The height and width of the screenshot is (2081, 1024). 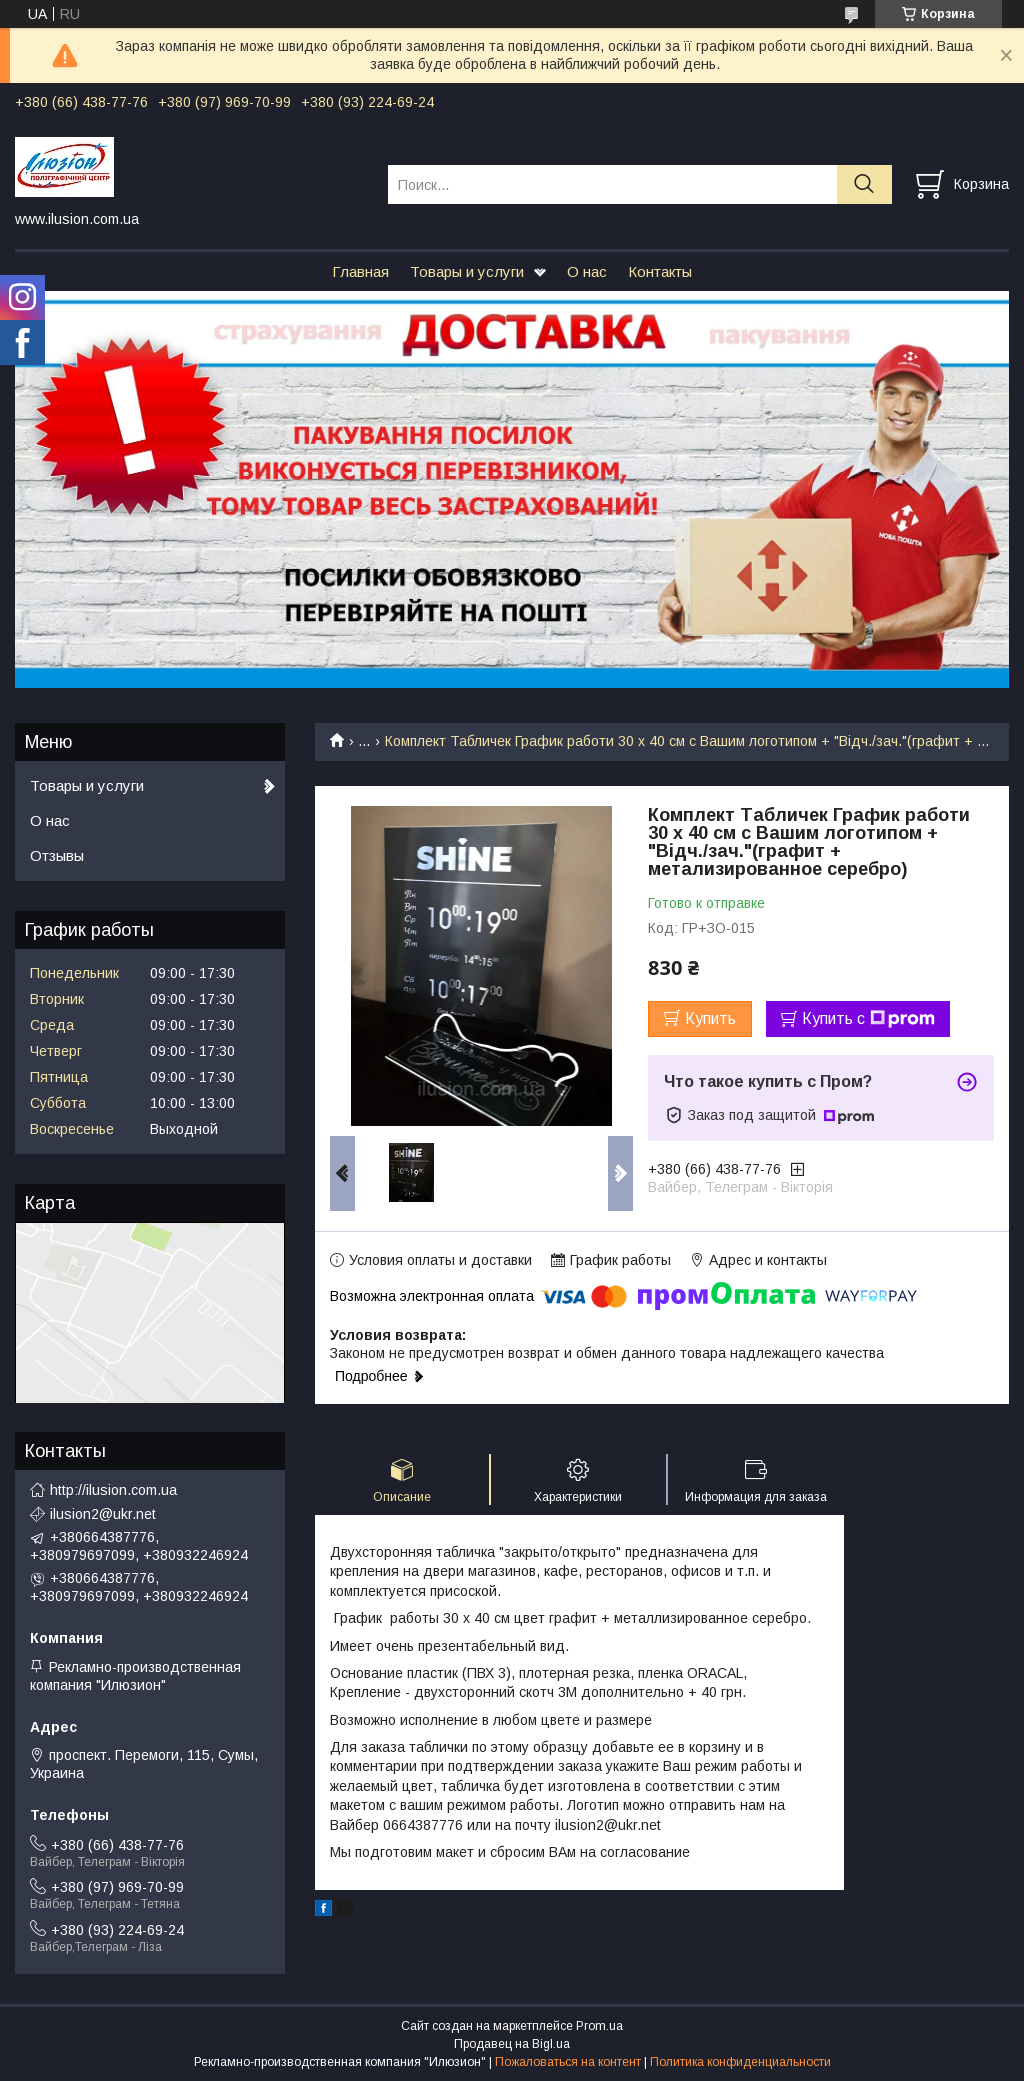 I want to click on Продавец на Bigl.ua, so click(x=512, y=2044).